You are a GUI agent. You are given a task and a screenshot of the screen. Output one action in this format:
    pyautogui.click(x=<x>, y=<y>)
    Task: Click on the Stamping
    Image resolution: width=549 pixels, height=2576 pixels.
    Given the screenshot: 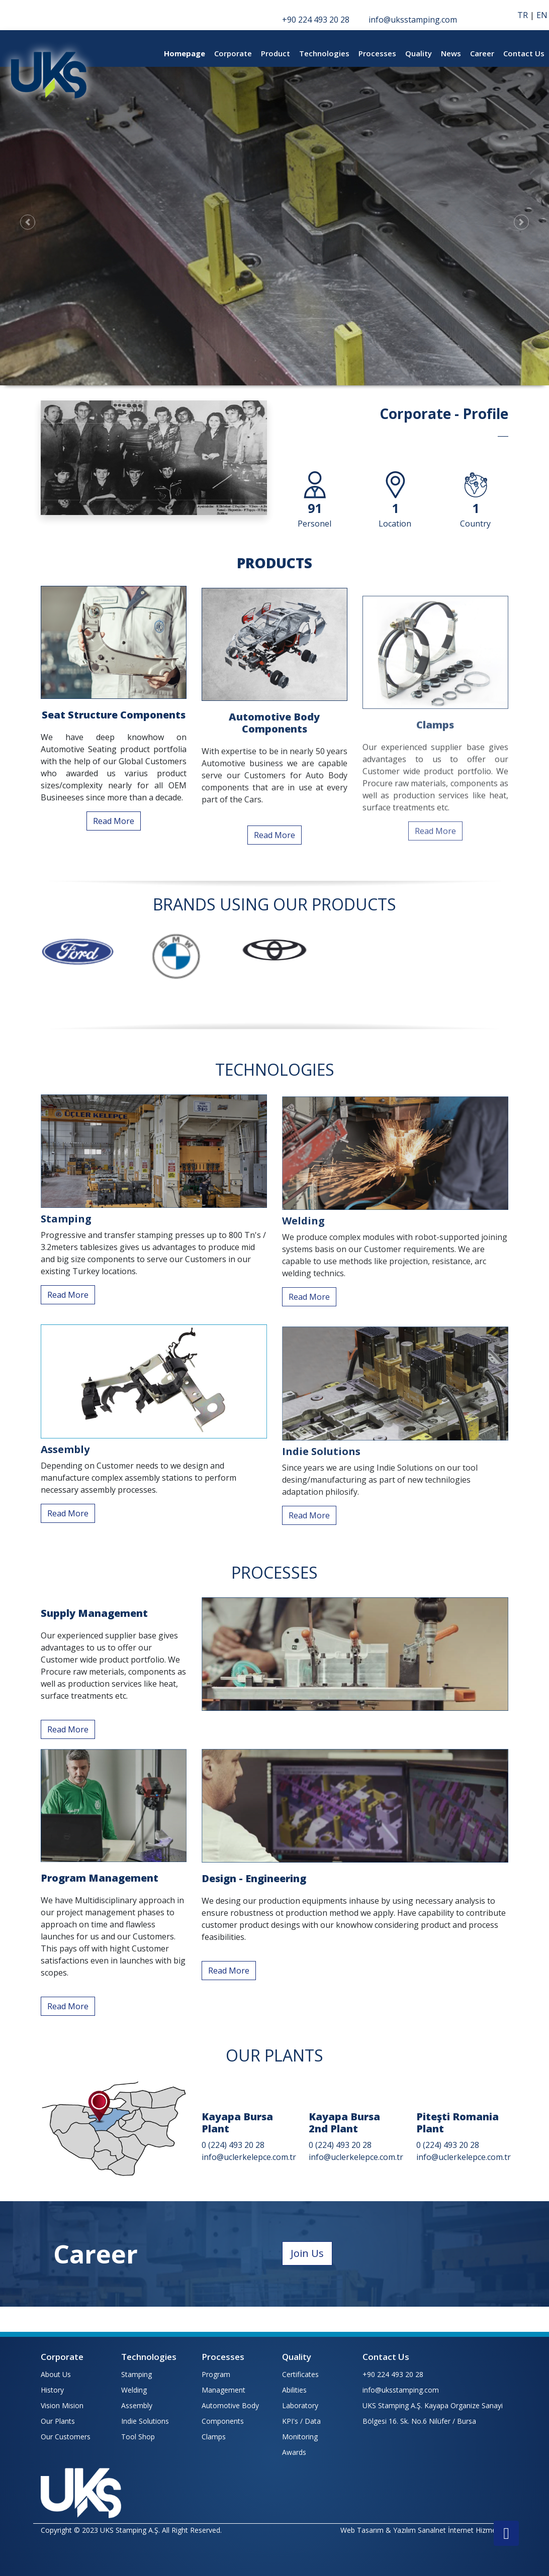 What is the action you would take?
    pyautogui.click(x=136, y=2374)
    